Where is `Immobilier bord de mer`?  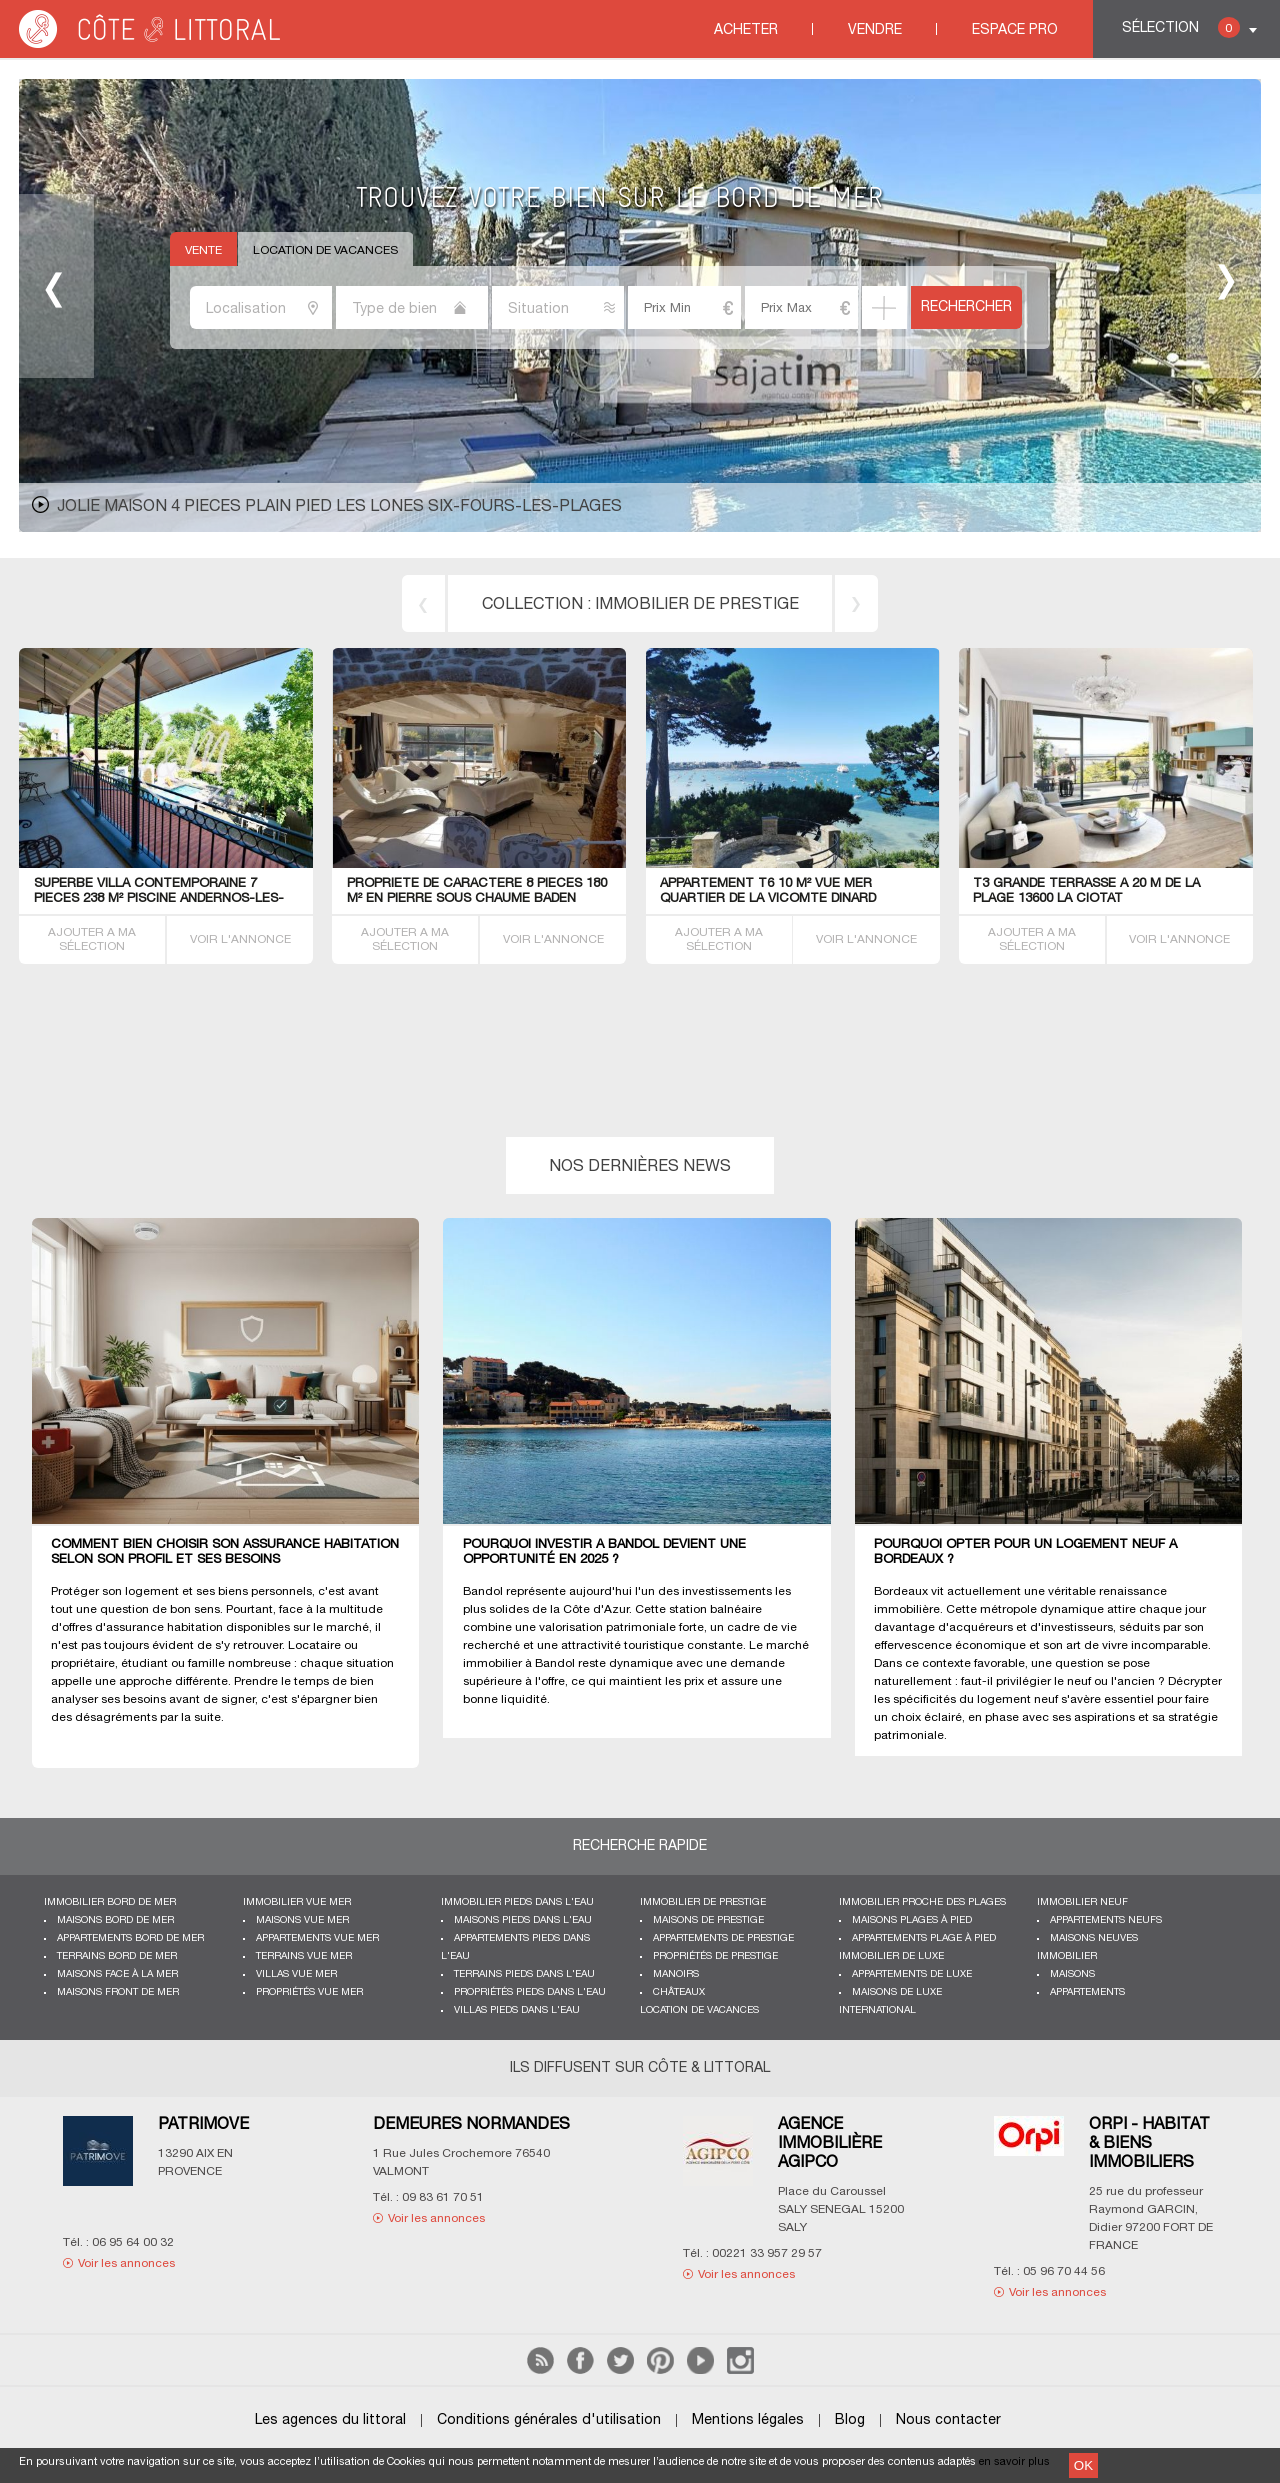
Immobilier bord de mer is located at coordinates (110, 1902).